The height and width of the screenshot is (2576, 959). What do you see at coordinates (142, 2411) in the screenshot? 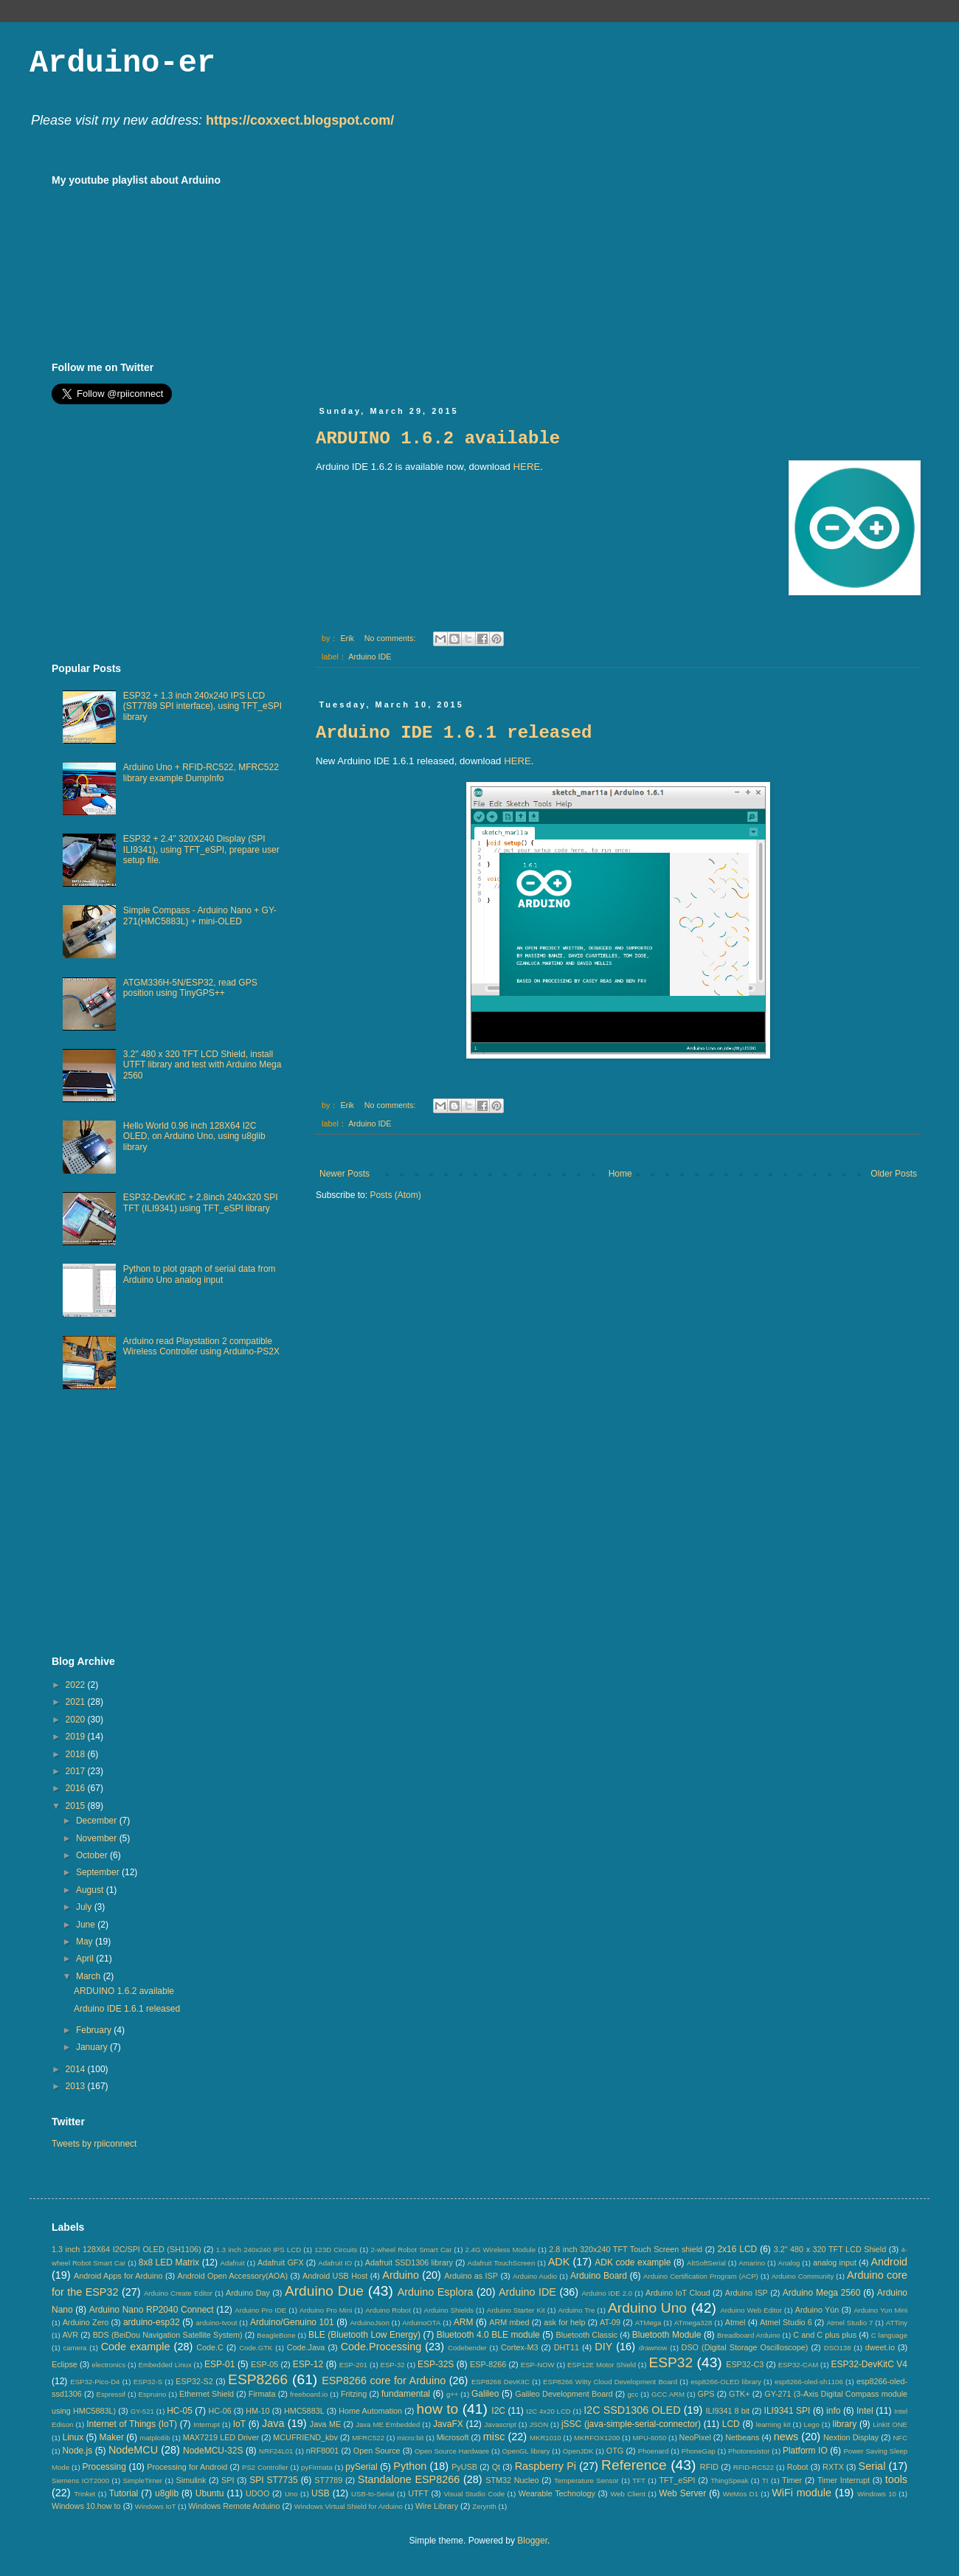
I see `GY-521` at bounding box center [142, 2411].